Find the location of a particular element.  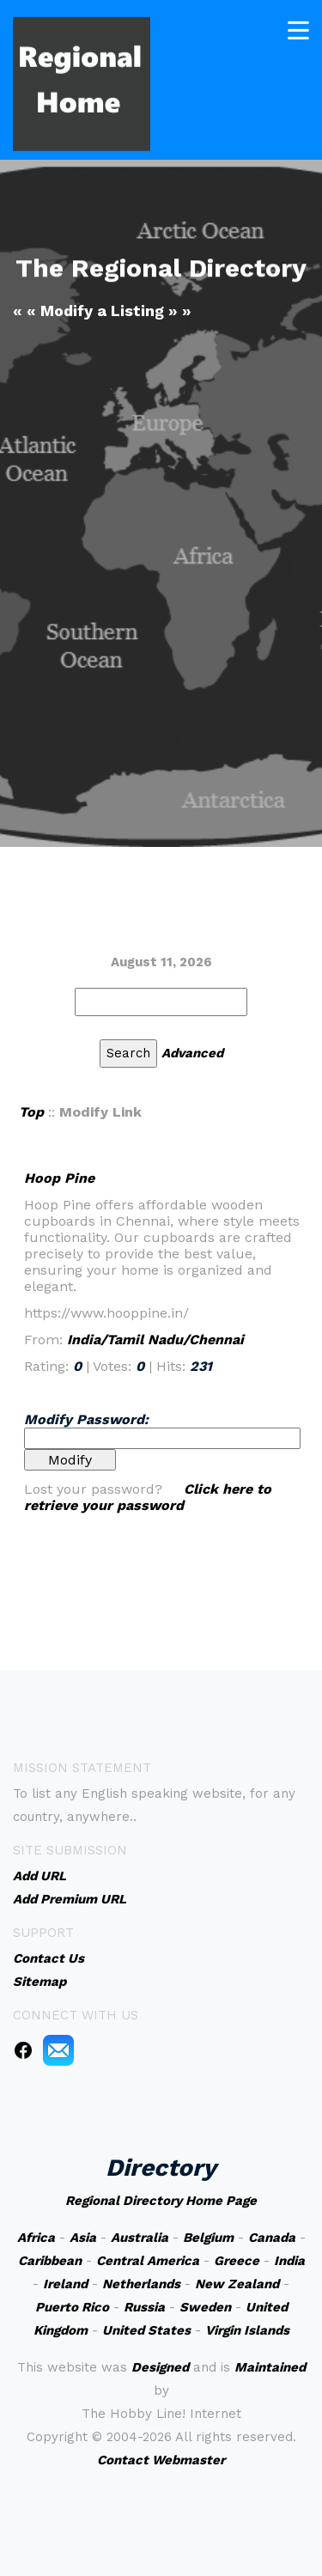

Australia is located at coordinates (139, 2237).